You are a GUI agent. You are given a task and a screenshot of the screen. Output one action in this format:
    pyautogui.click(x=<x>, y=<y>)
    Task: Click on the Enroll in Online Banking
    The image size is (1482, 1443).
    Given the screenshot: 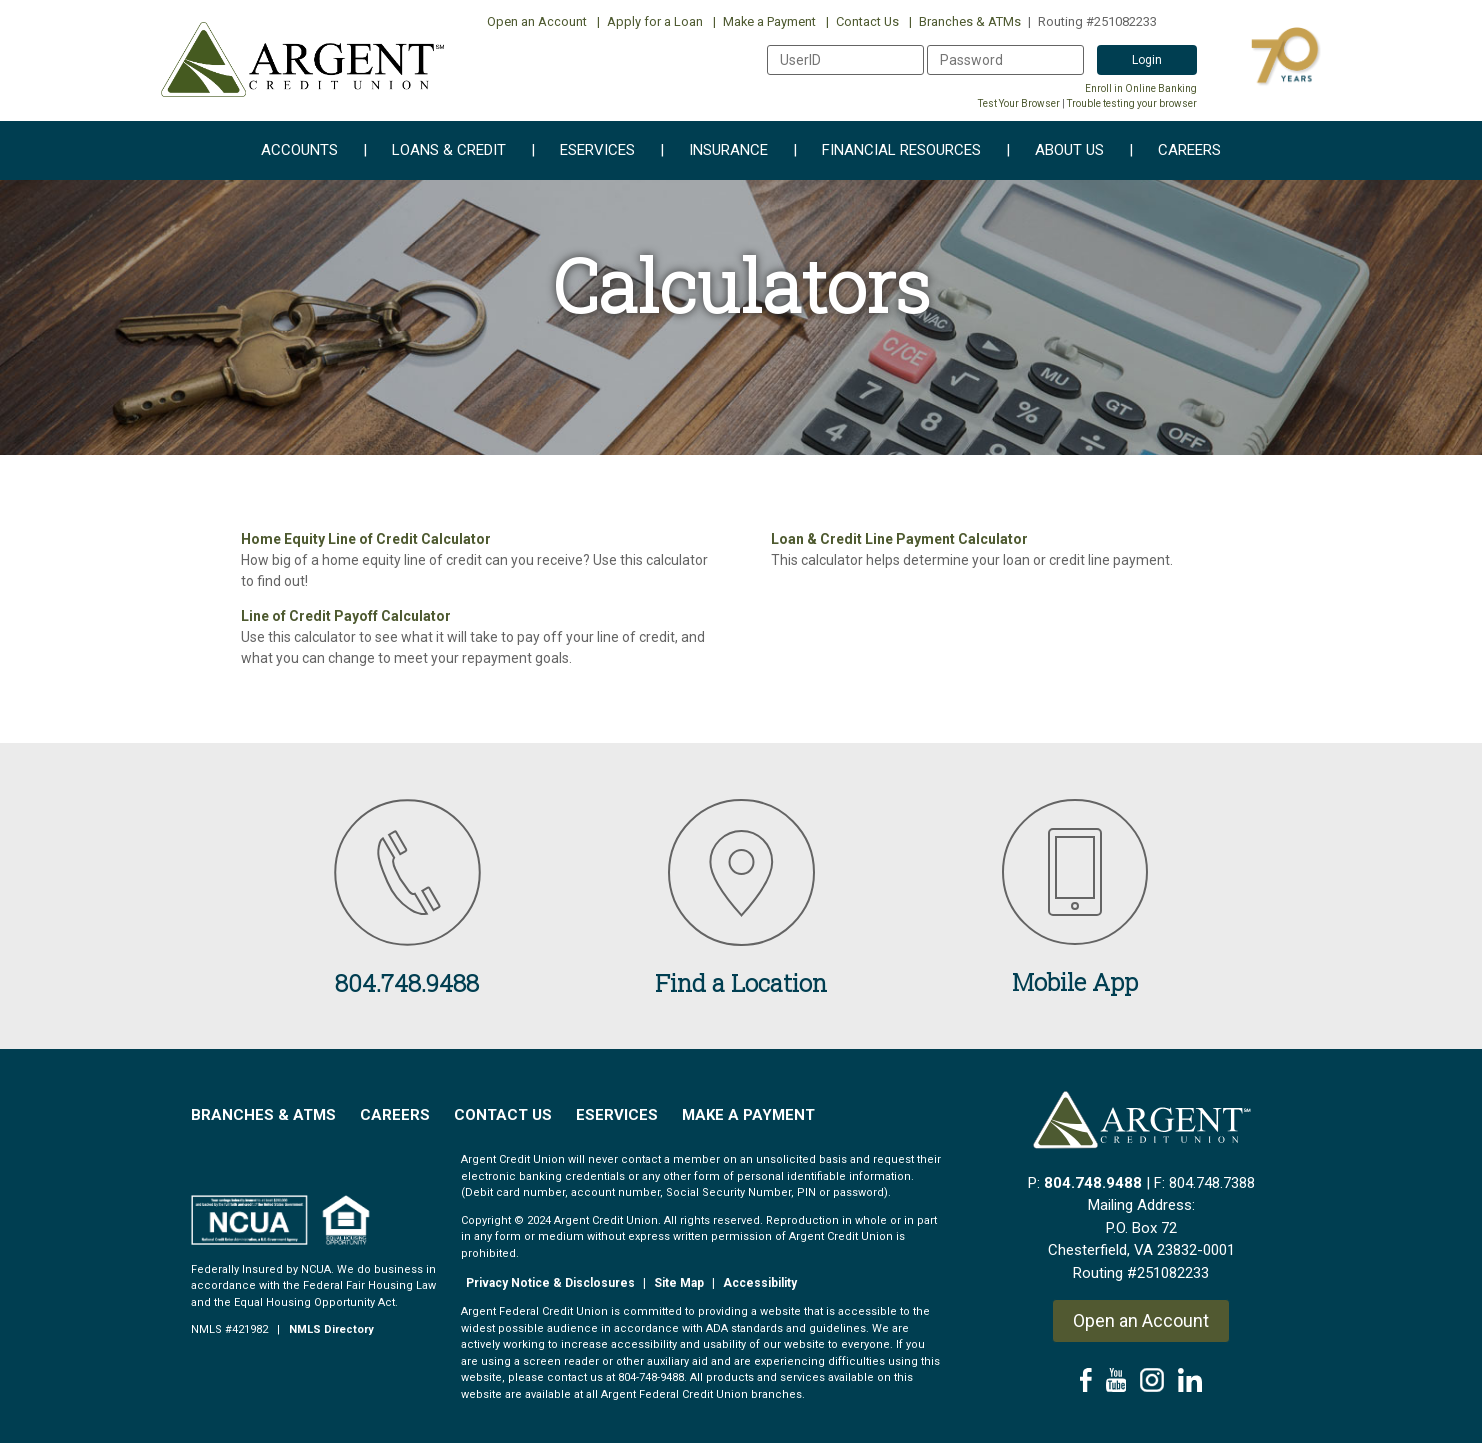 What is the action you would take?
    pyautogui.click(x=1141, y=88)
    